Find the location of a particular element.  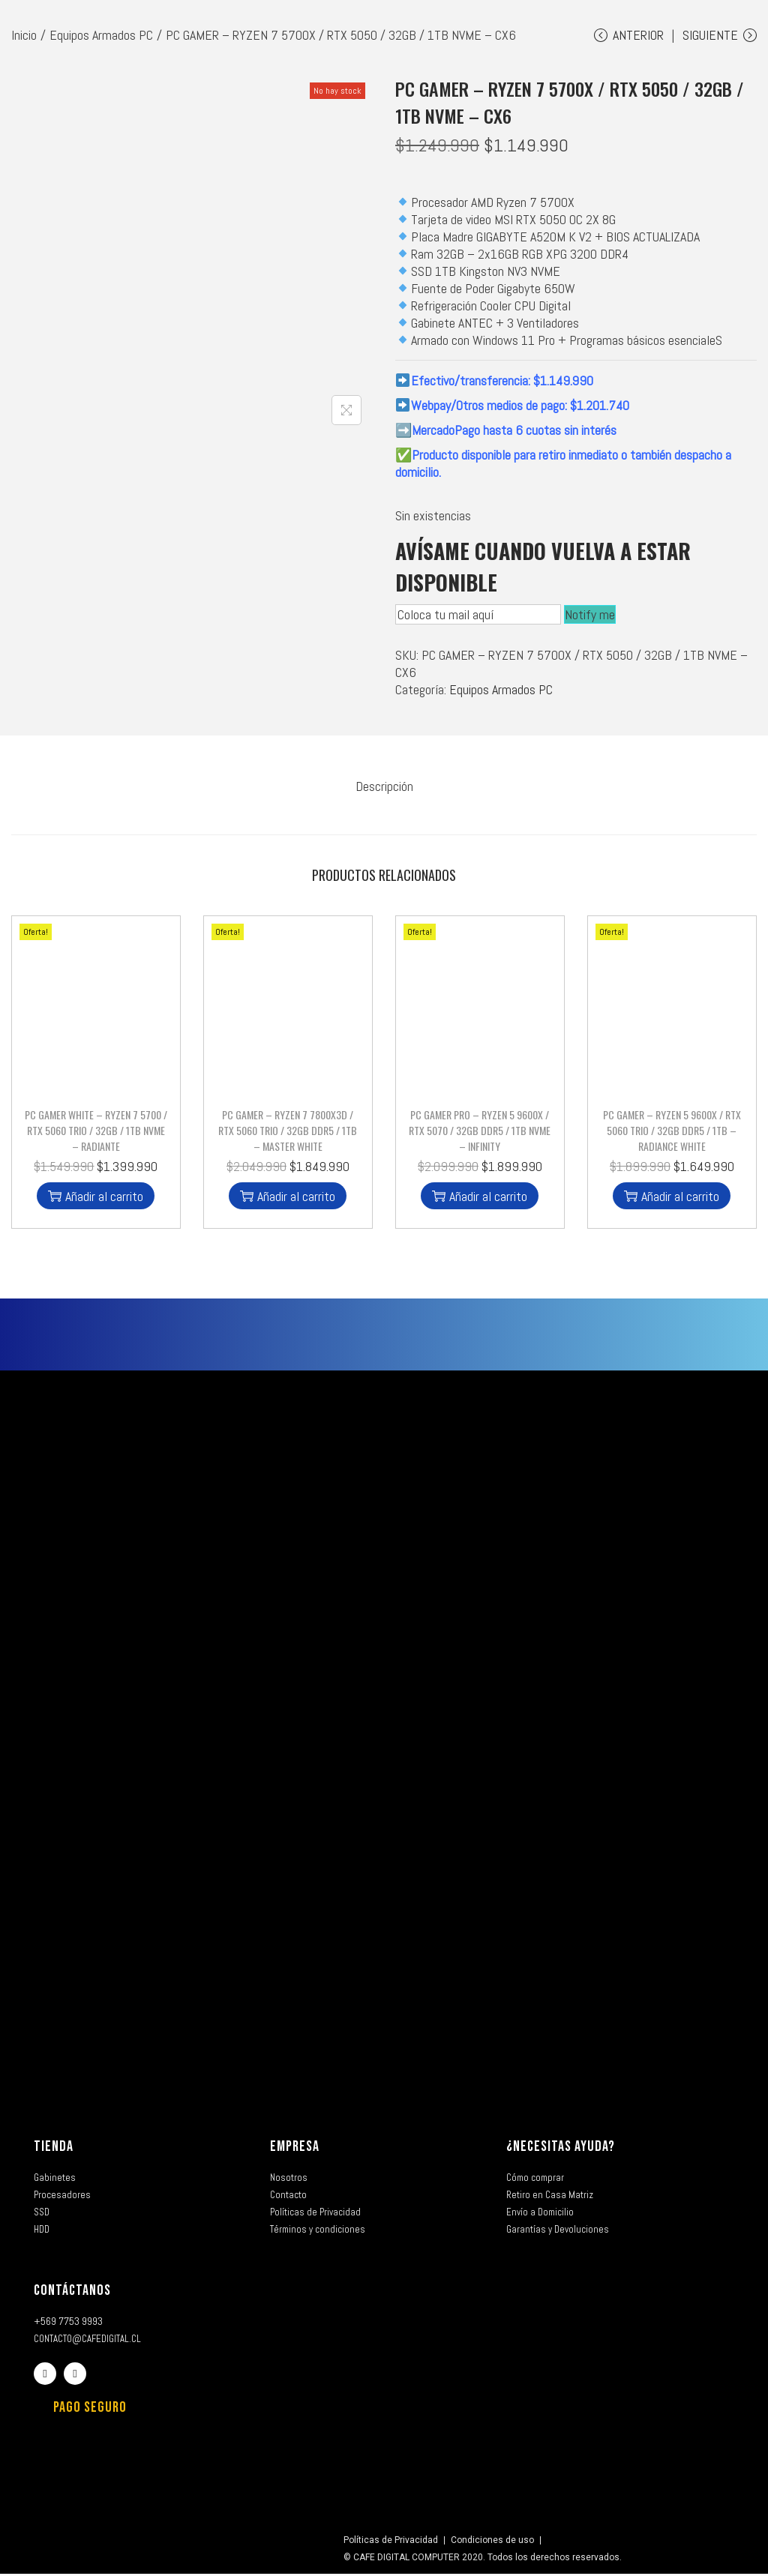

PC GAMER PRO – RYZEN 5 9600X / RTX 5070 / 32GB DDR5 / 1TB NVME – INFINITY is located at coordinates (479, 1132).